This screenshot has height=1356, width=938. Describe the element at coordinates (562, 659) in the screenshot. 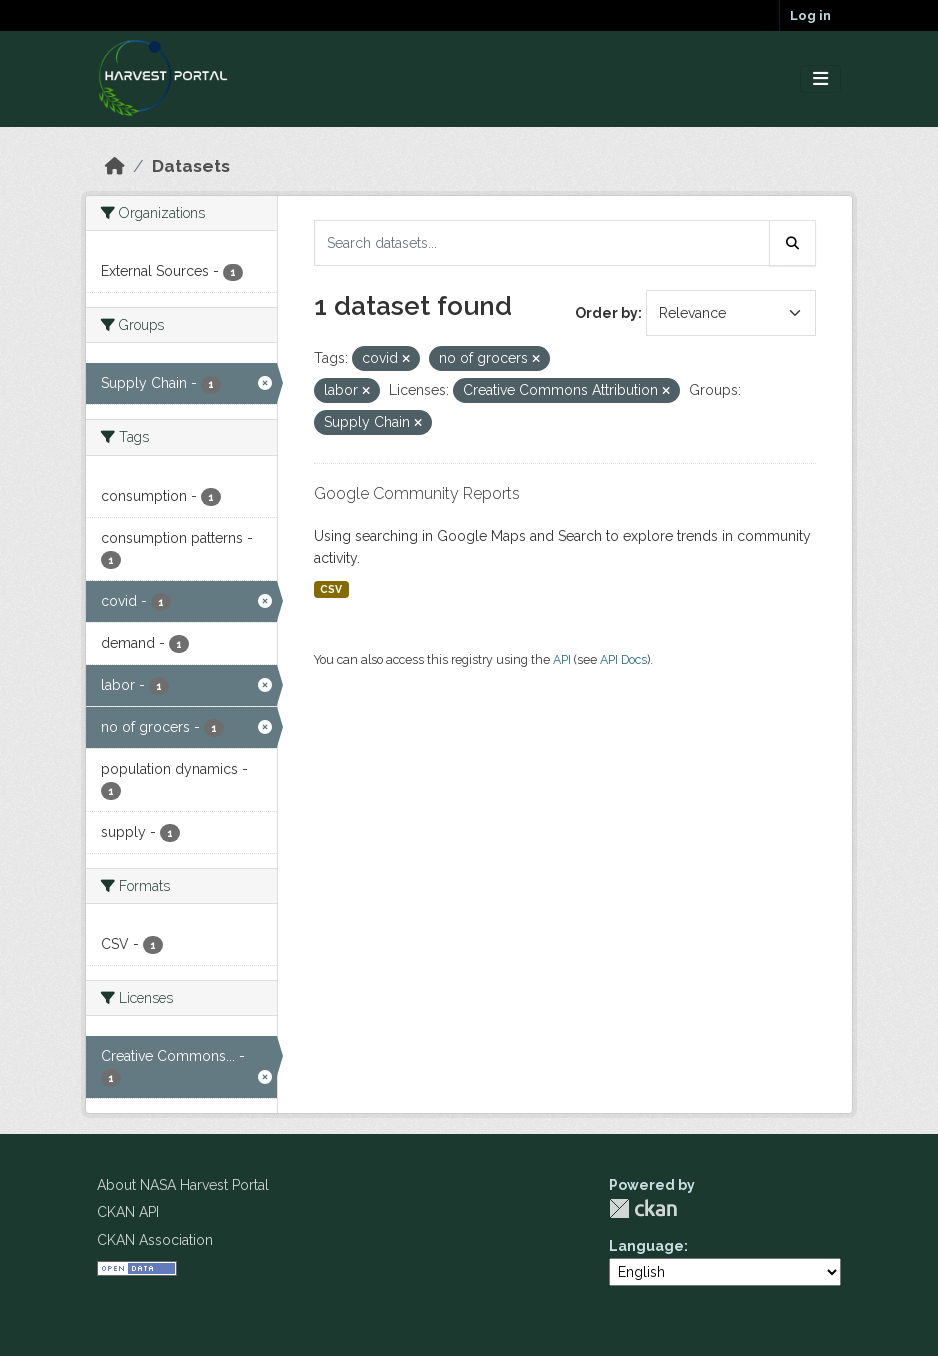

I see `API` at that location.